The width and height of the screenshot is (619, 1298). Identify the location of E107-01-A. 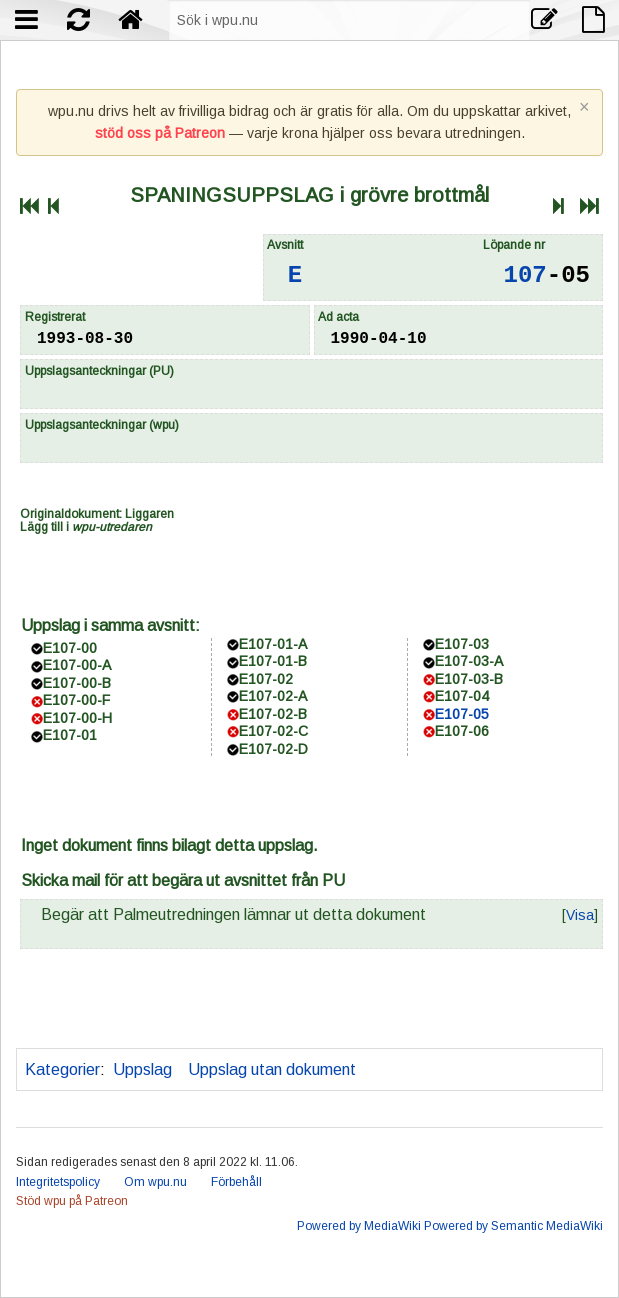
(273, 644).